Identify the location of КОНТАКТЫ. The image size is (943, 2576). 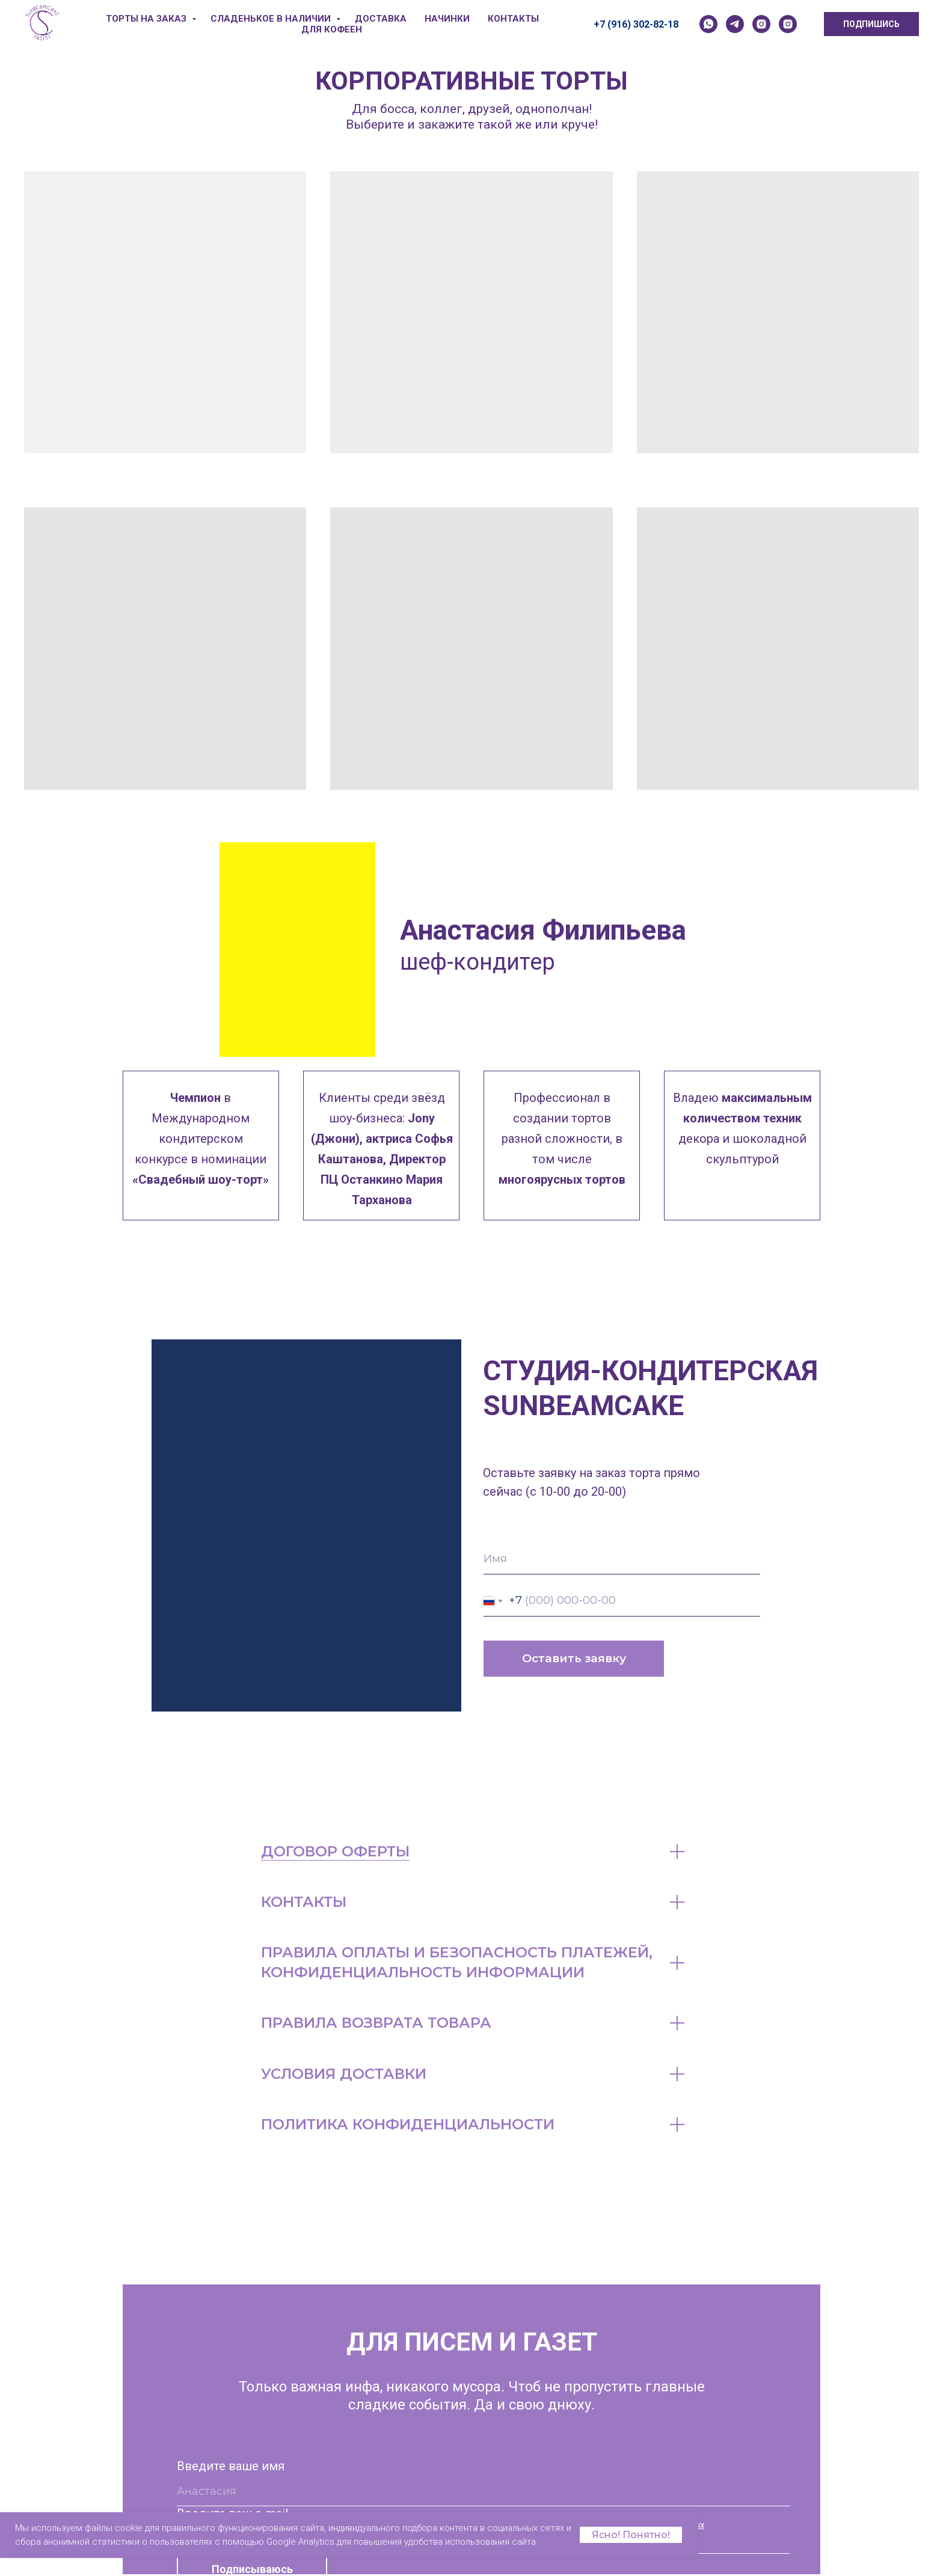
(513, 18).